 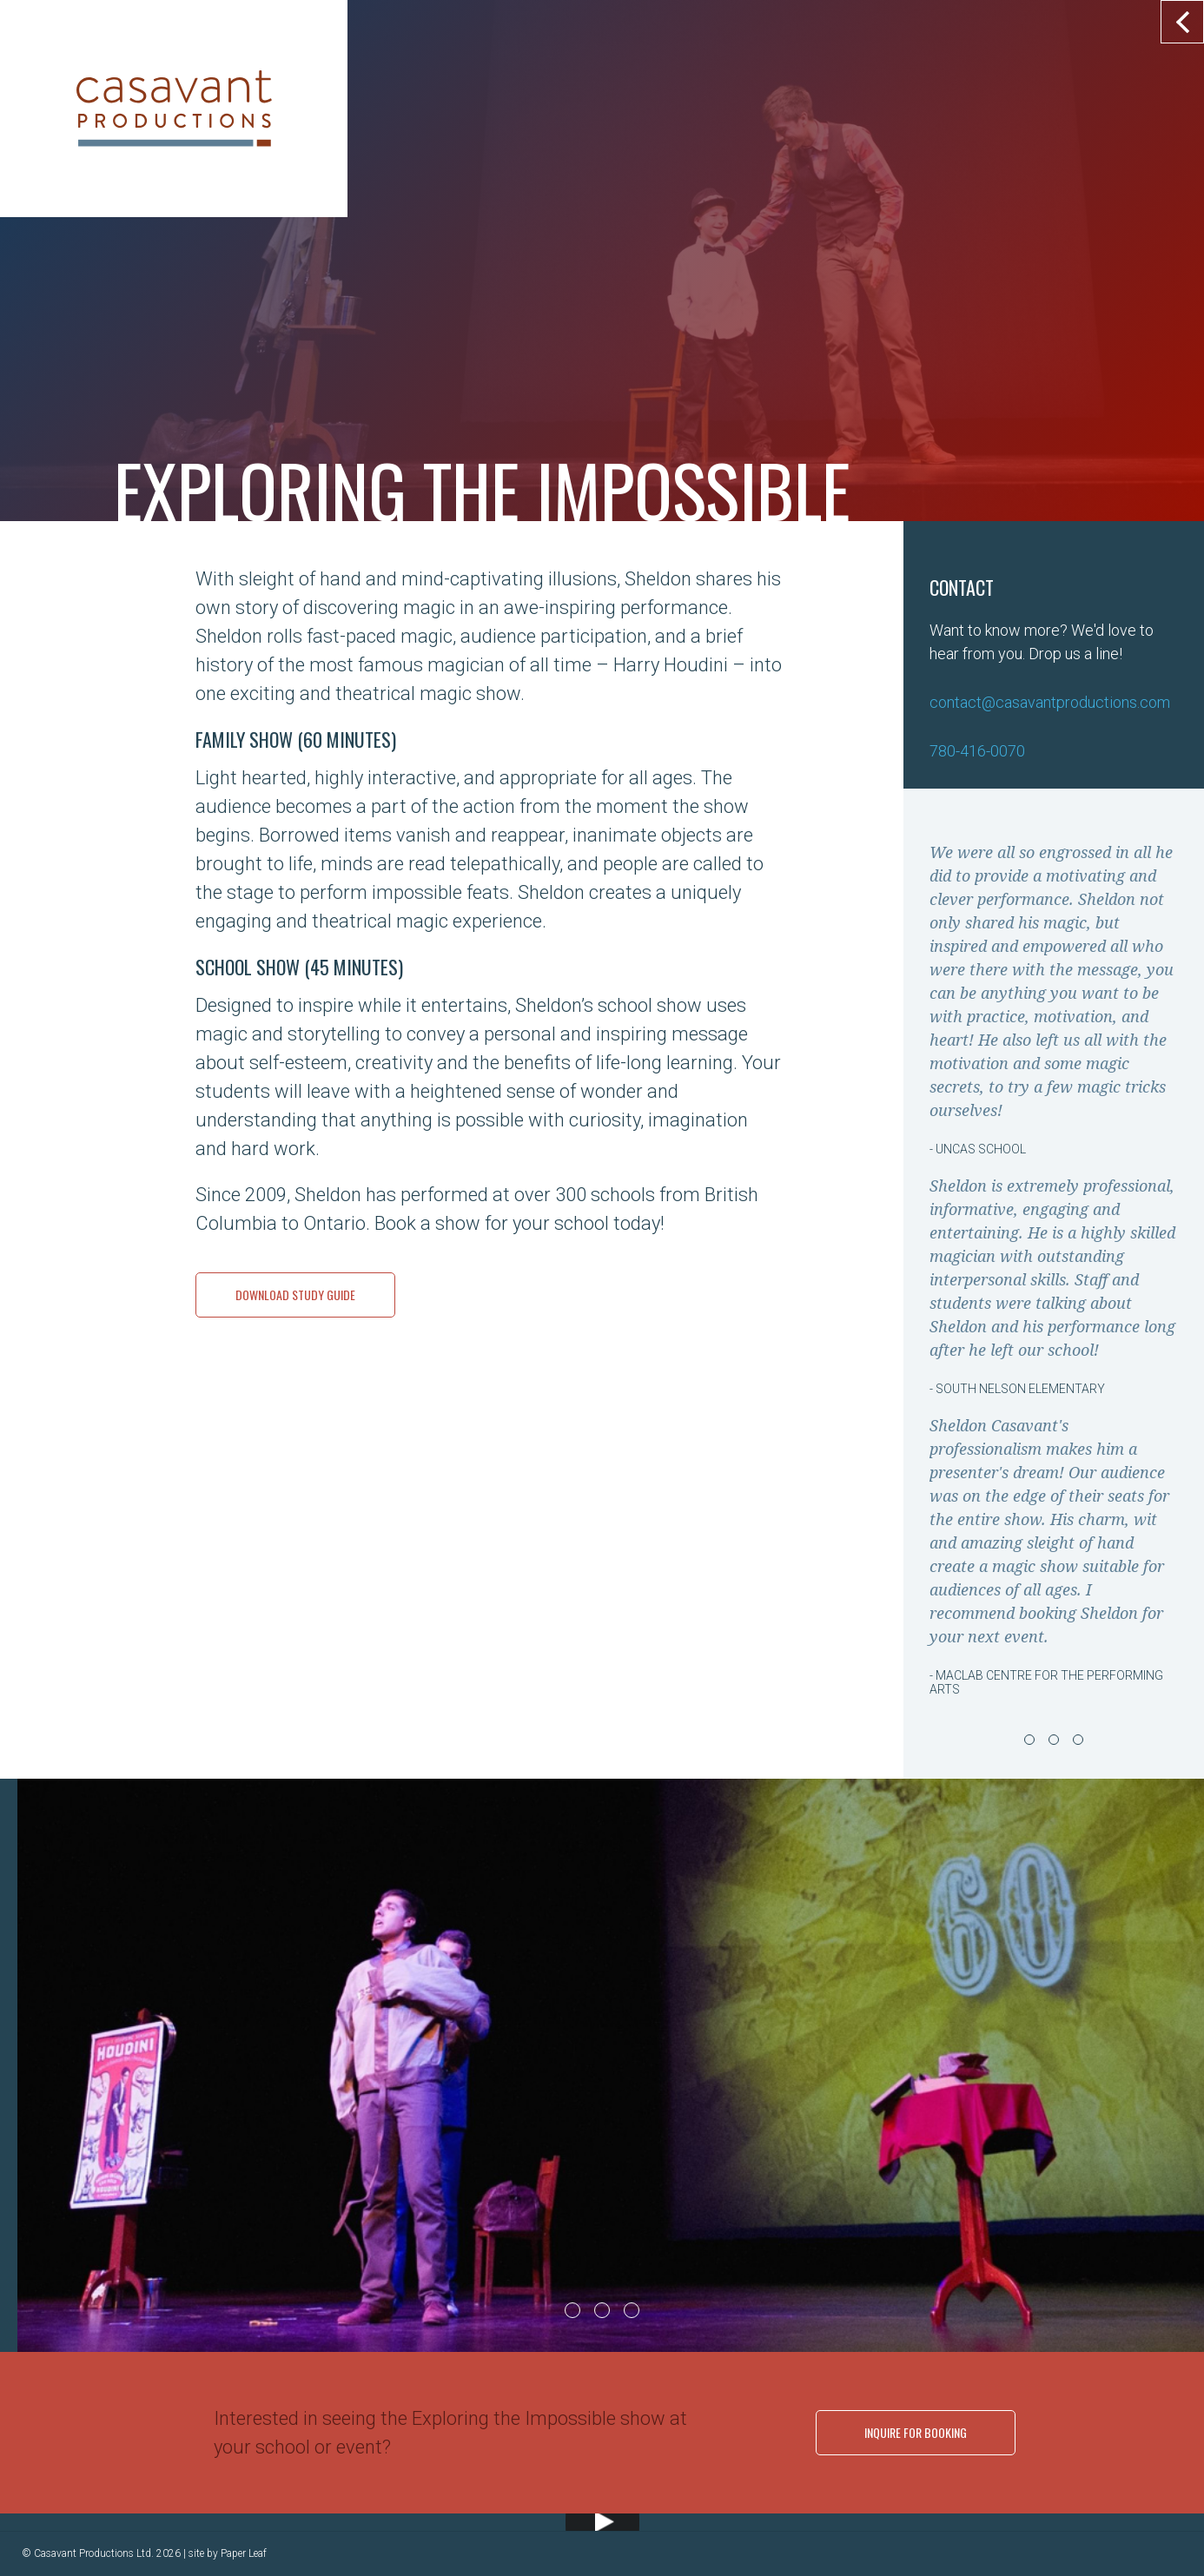 What do you see at coordinates (295, 1294) in the screenshot?
I see `Download Study Guide` at bounding box center [295, 1294].